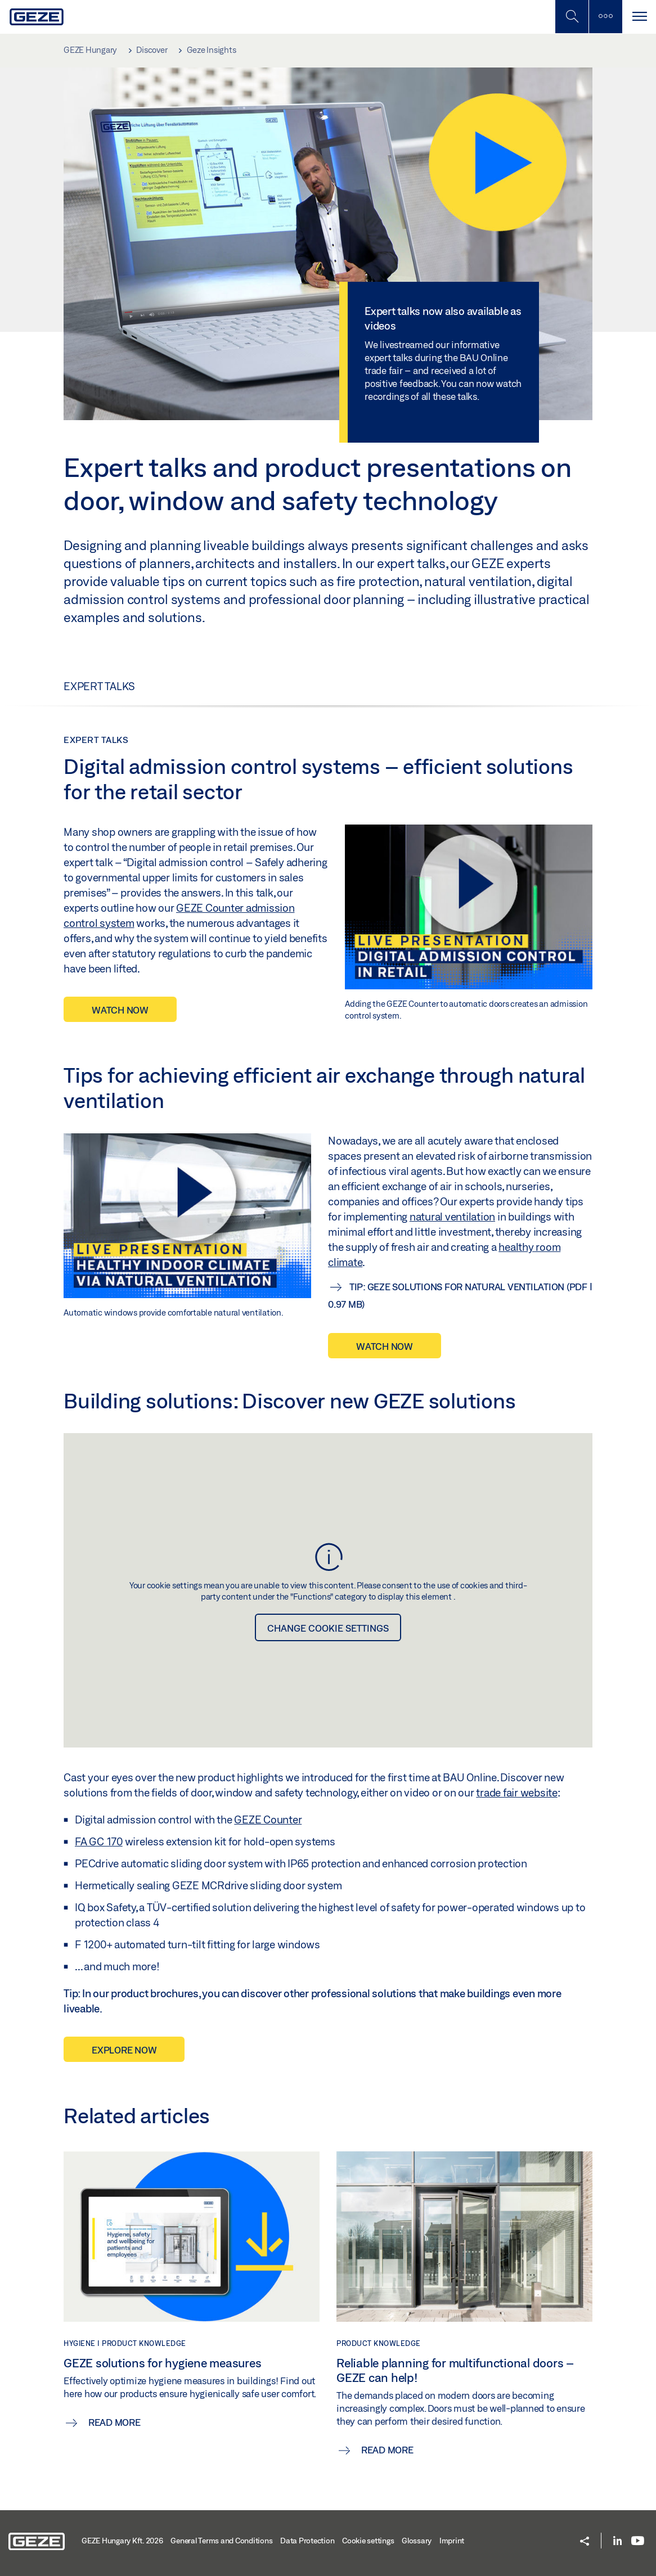 The image size is (656, 2576). I want to click on [LinkedIn], so click(617, 2541).